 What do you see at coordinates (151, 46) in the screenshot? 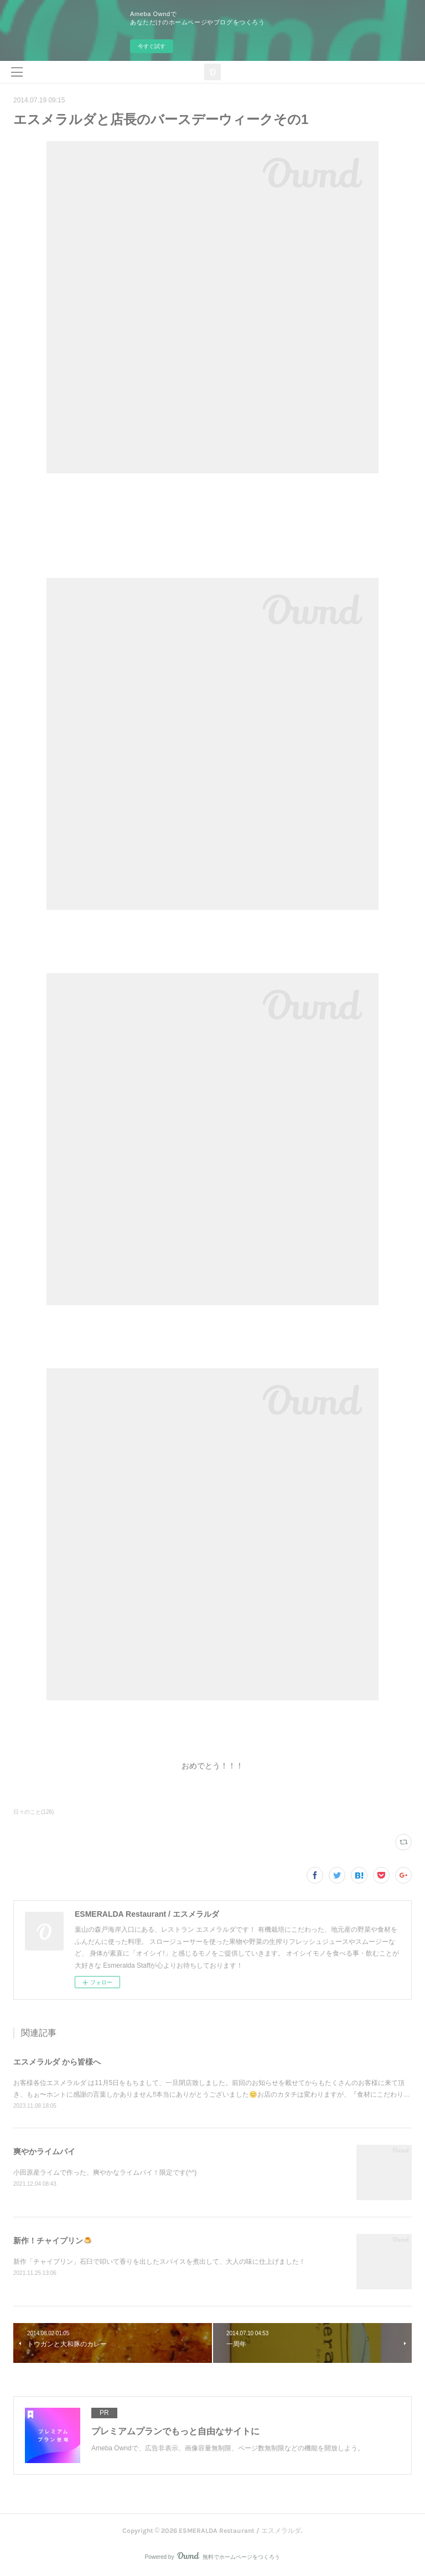
I see `今すぐ試す` at bounding box center [151, 46].